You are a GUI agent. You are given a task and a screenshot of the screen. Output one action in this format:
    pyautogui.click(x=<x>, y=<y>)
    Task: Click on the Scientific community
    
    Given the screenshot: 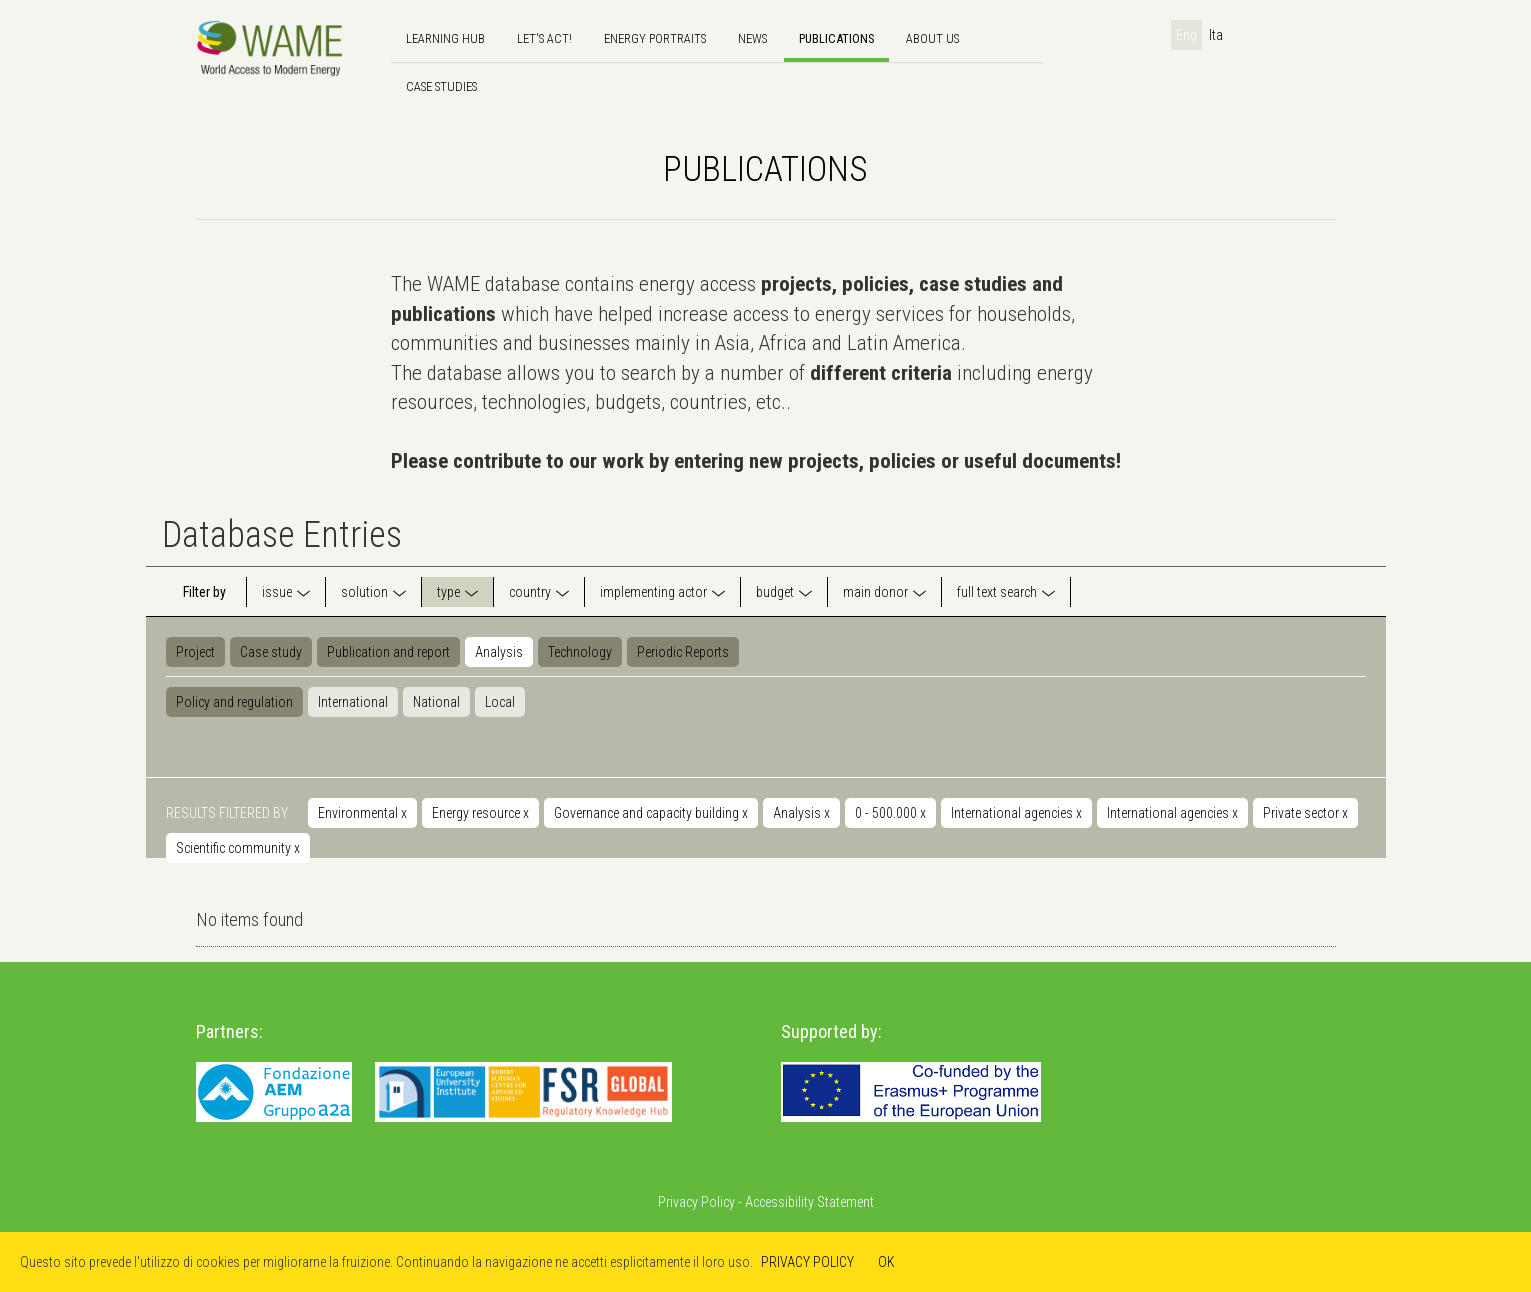 What is the action you would take?
    pyautogui.click(x=238, y=848)
    